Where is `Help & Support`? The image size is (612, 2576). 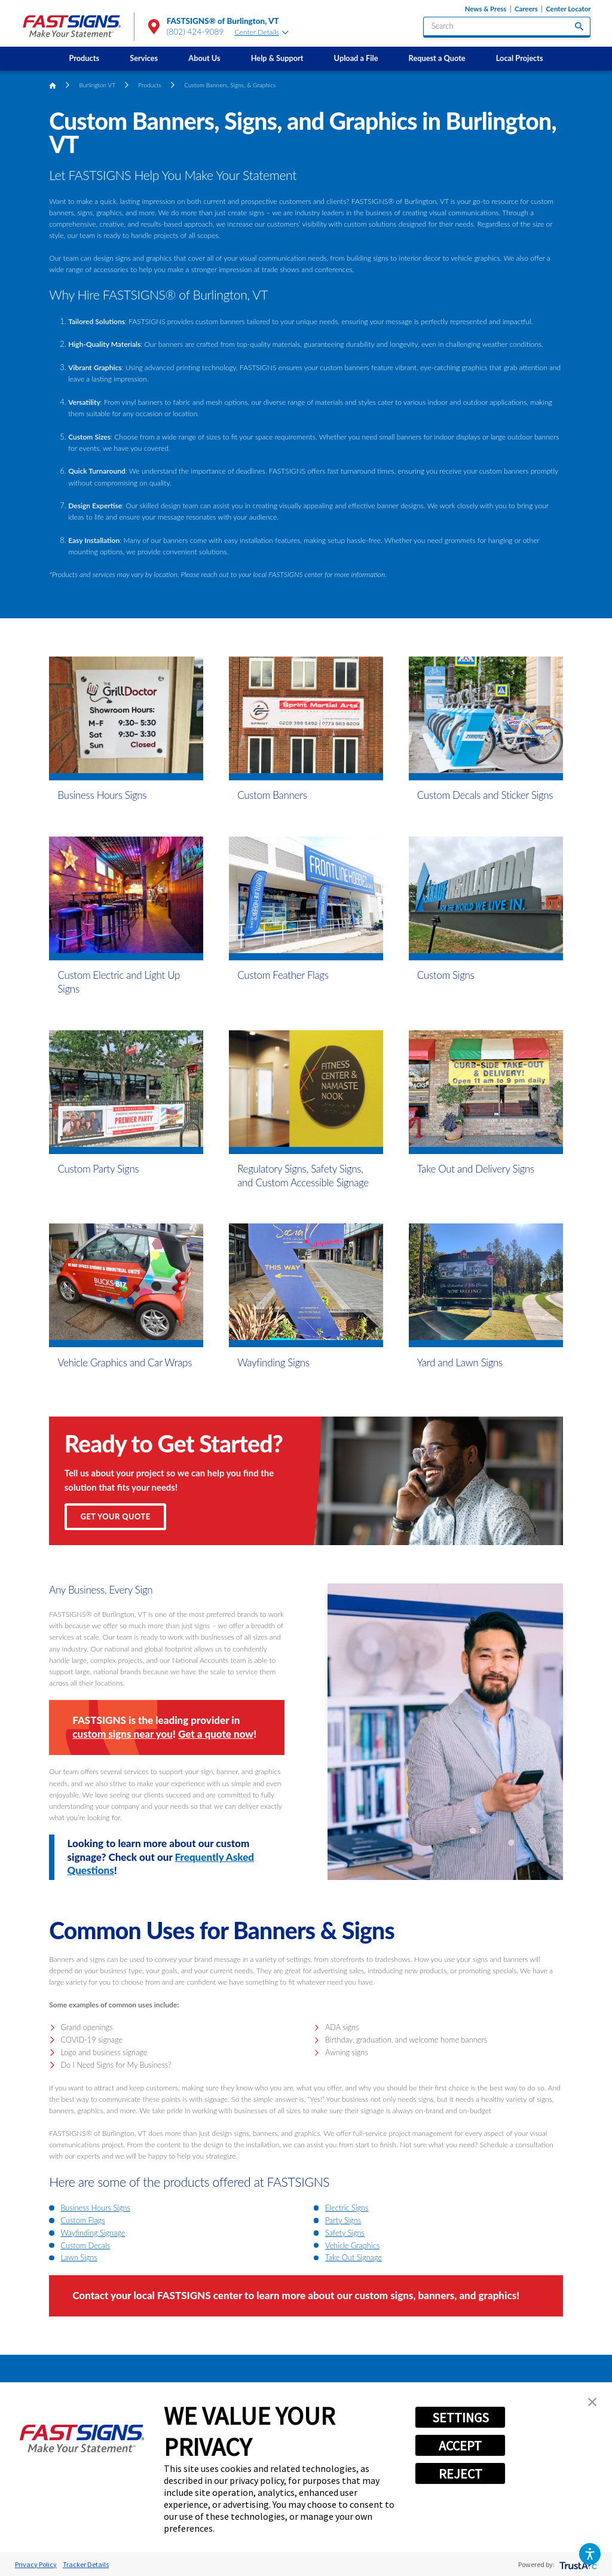 Help & Support is located at coordinates (277, 58).